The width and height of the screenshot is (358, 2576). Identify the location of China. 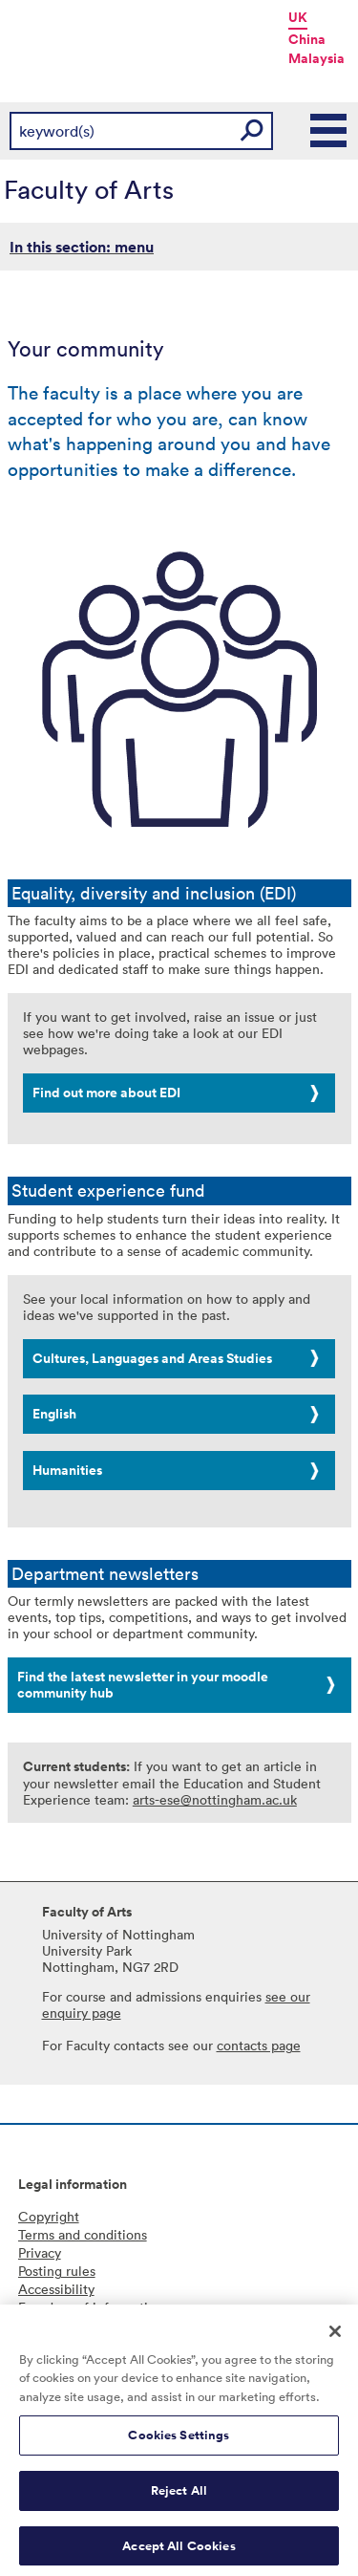
(307, 39).